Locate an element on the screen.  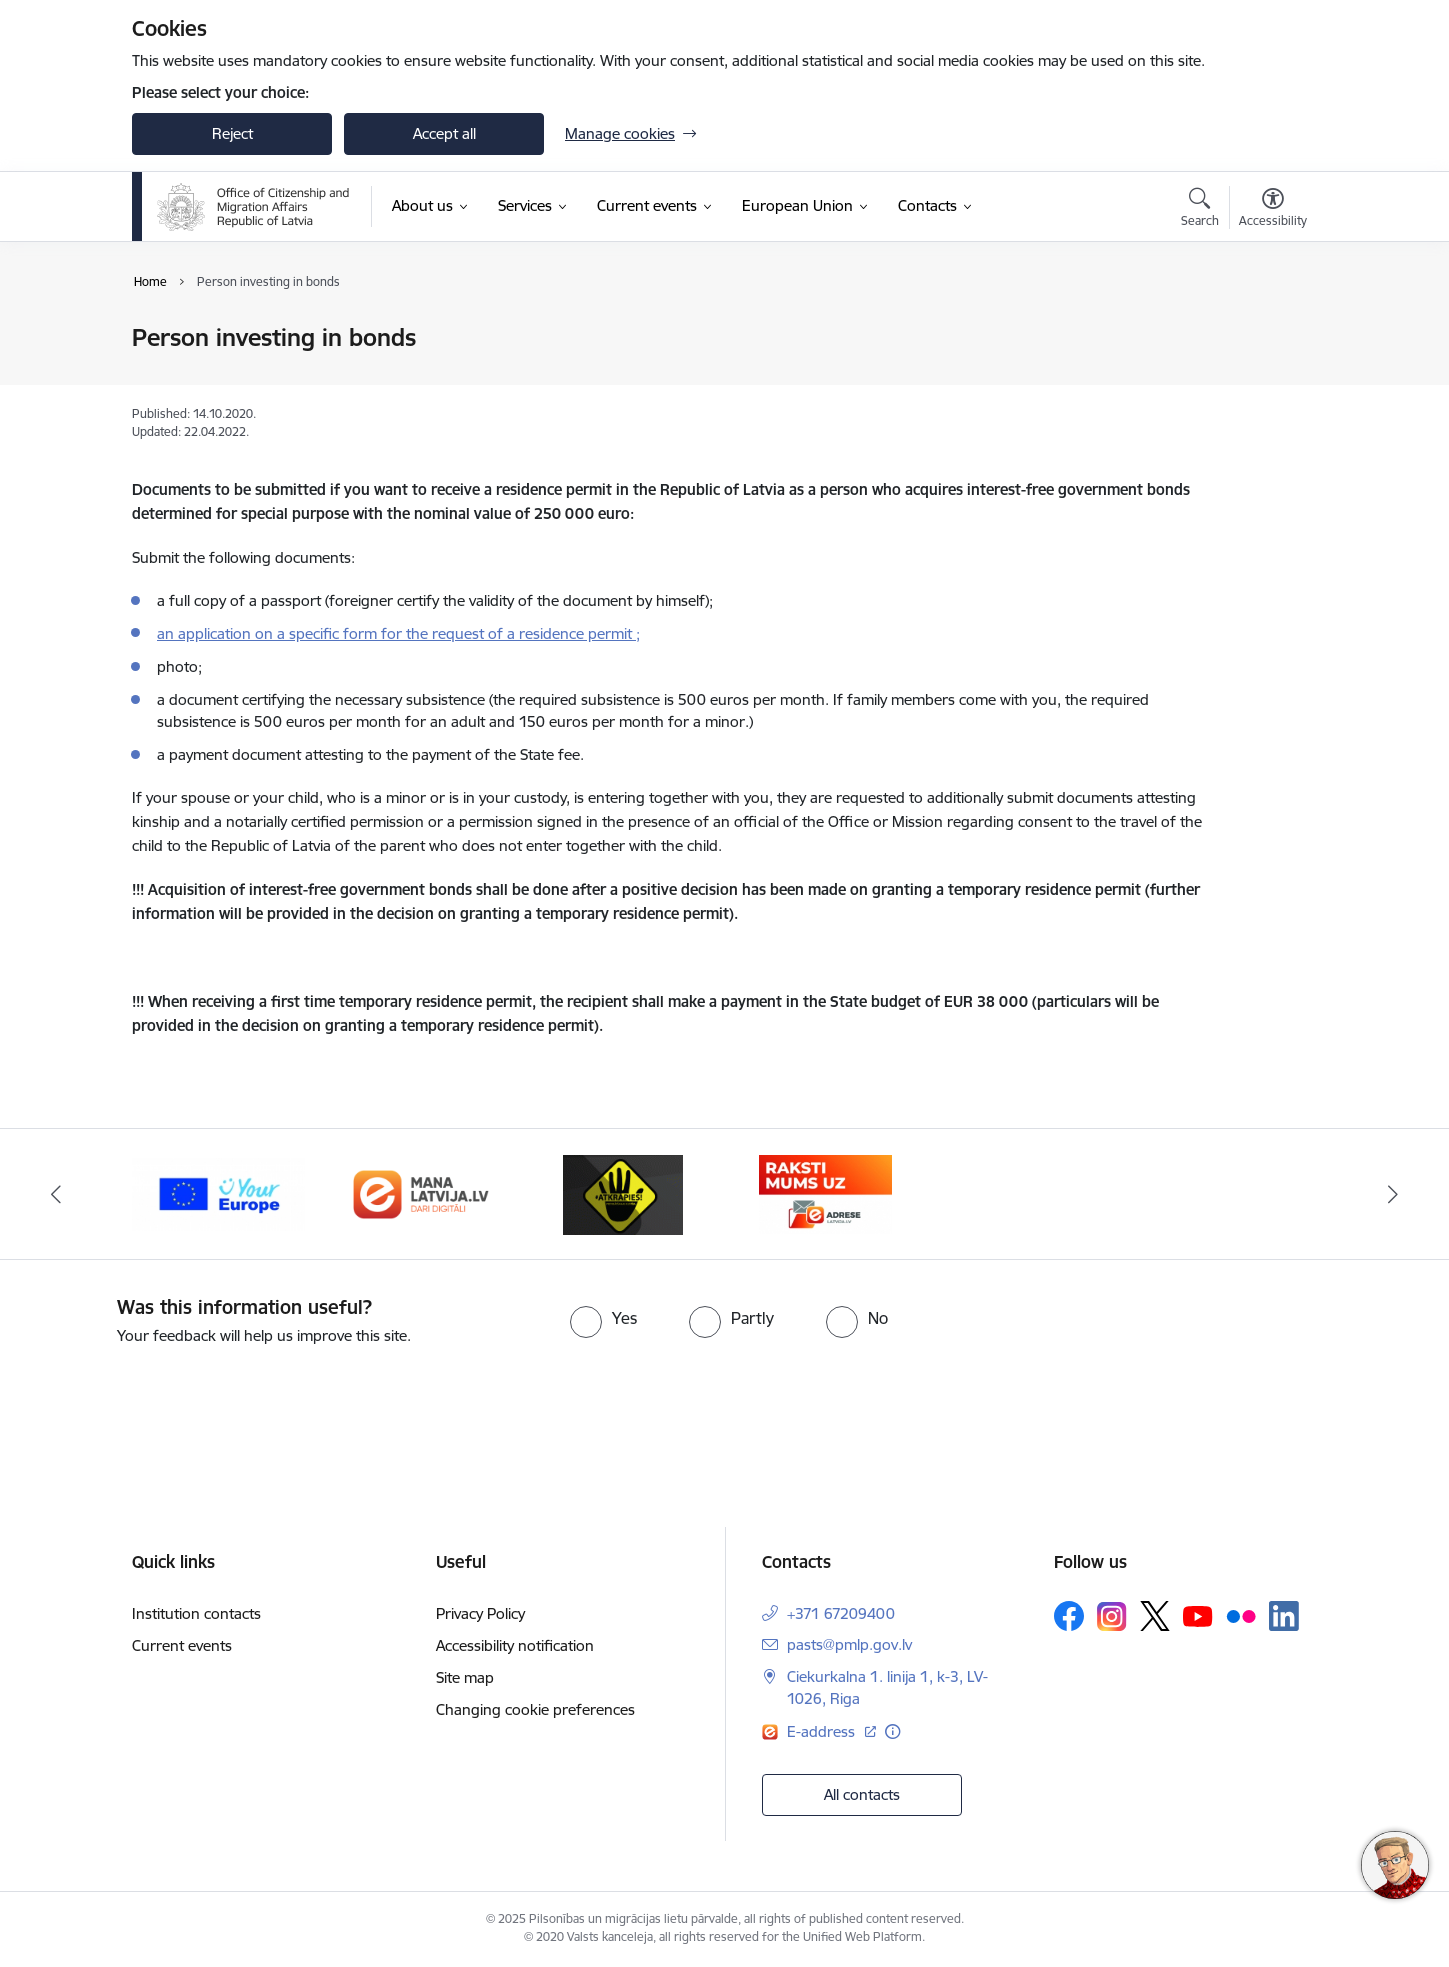
E-address is located at coordinates (823, 1731).